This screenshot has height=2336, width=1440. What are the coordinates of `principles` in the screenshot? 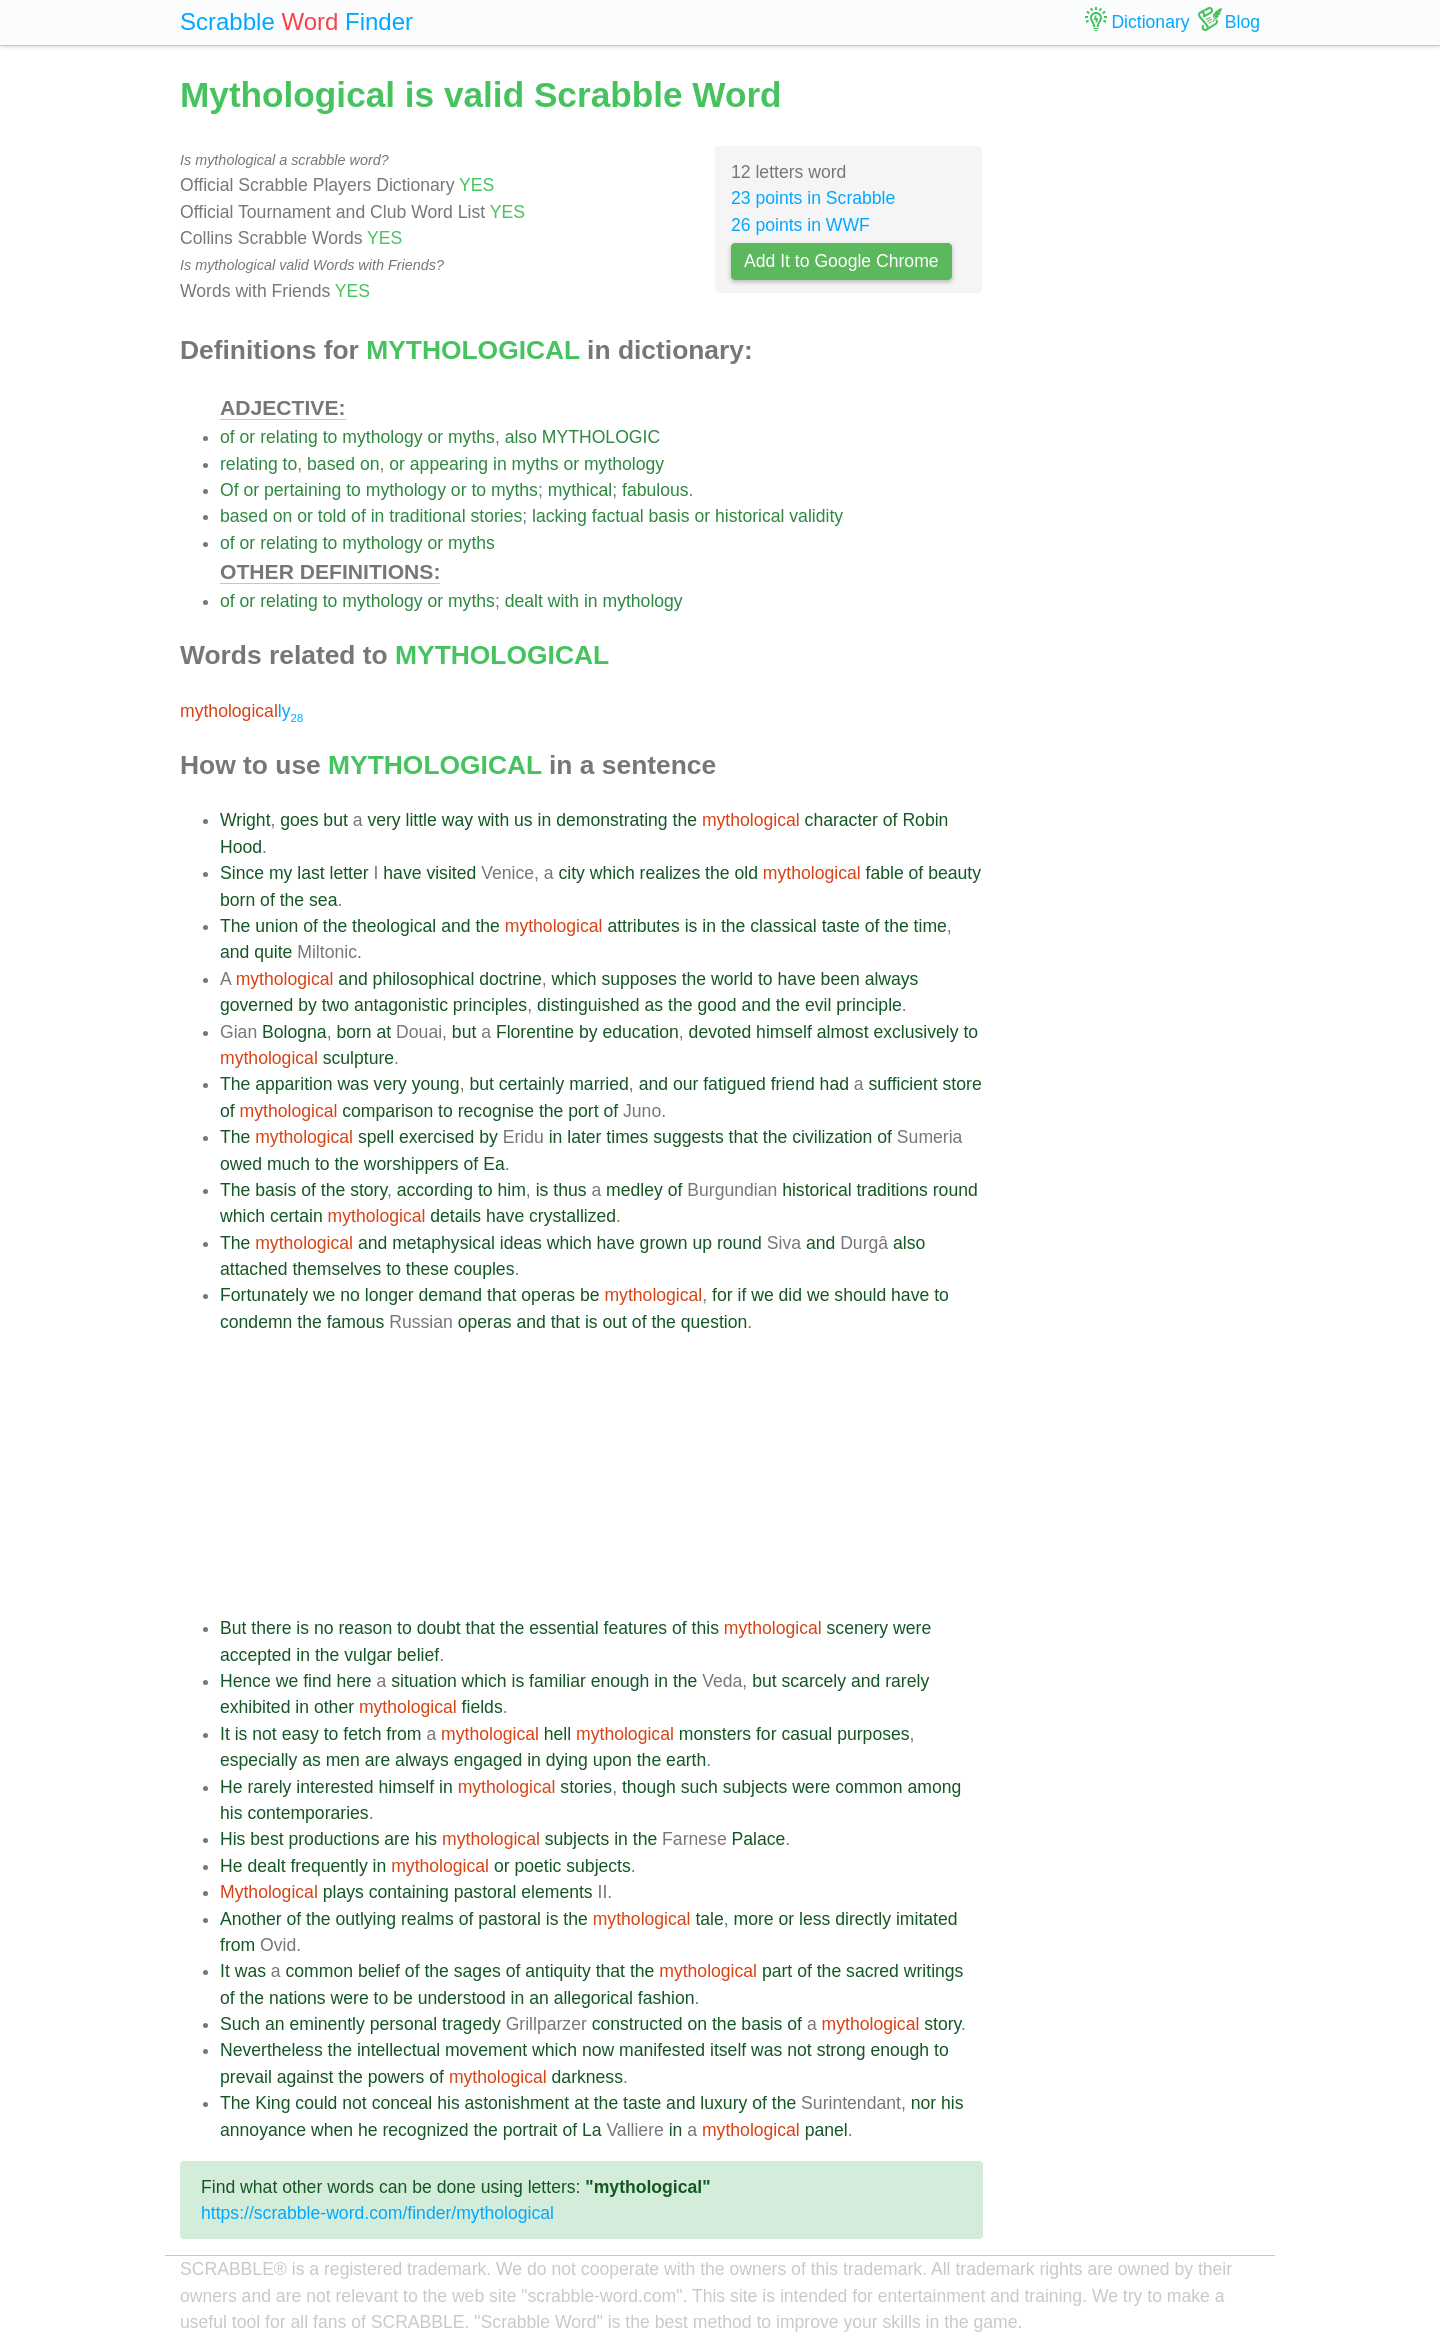 It's located at (490, 1005).